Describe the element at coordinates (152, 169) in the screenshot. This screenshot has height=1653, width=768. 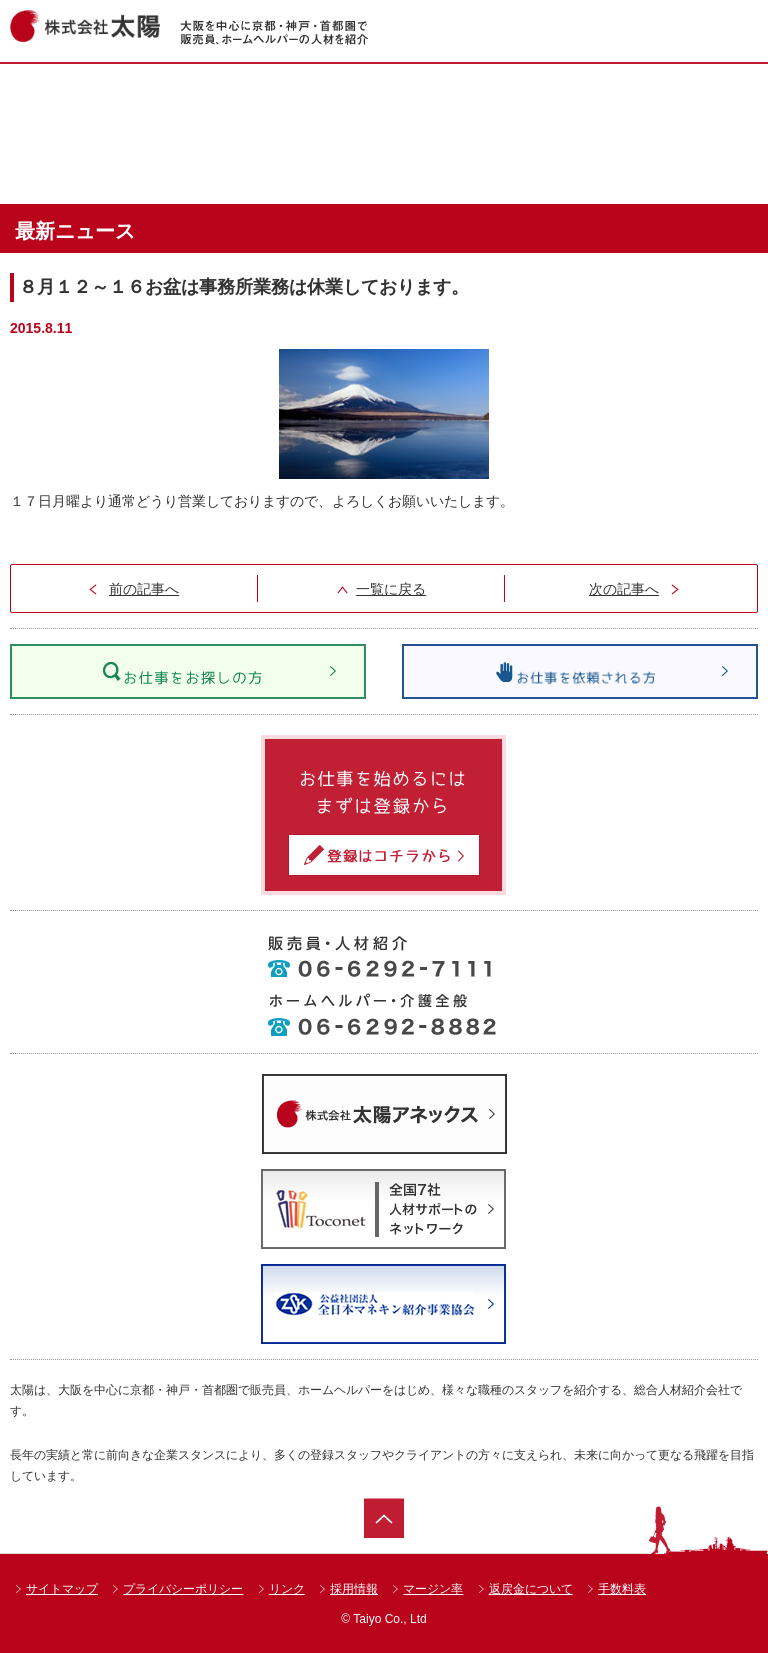
I see `達人紹介` at that location.